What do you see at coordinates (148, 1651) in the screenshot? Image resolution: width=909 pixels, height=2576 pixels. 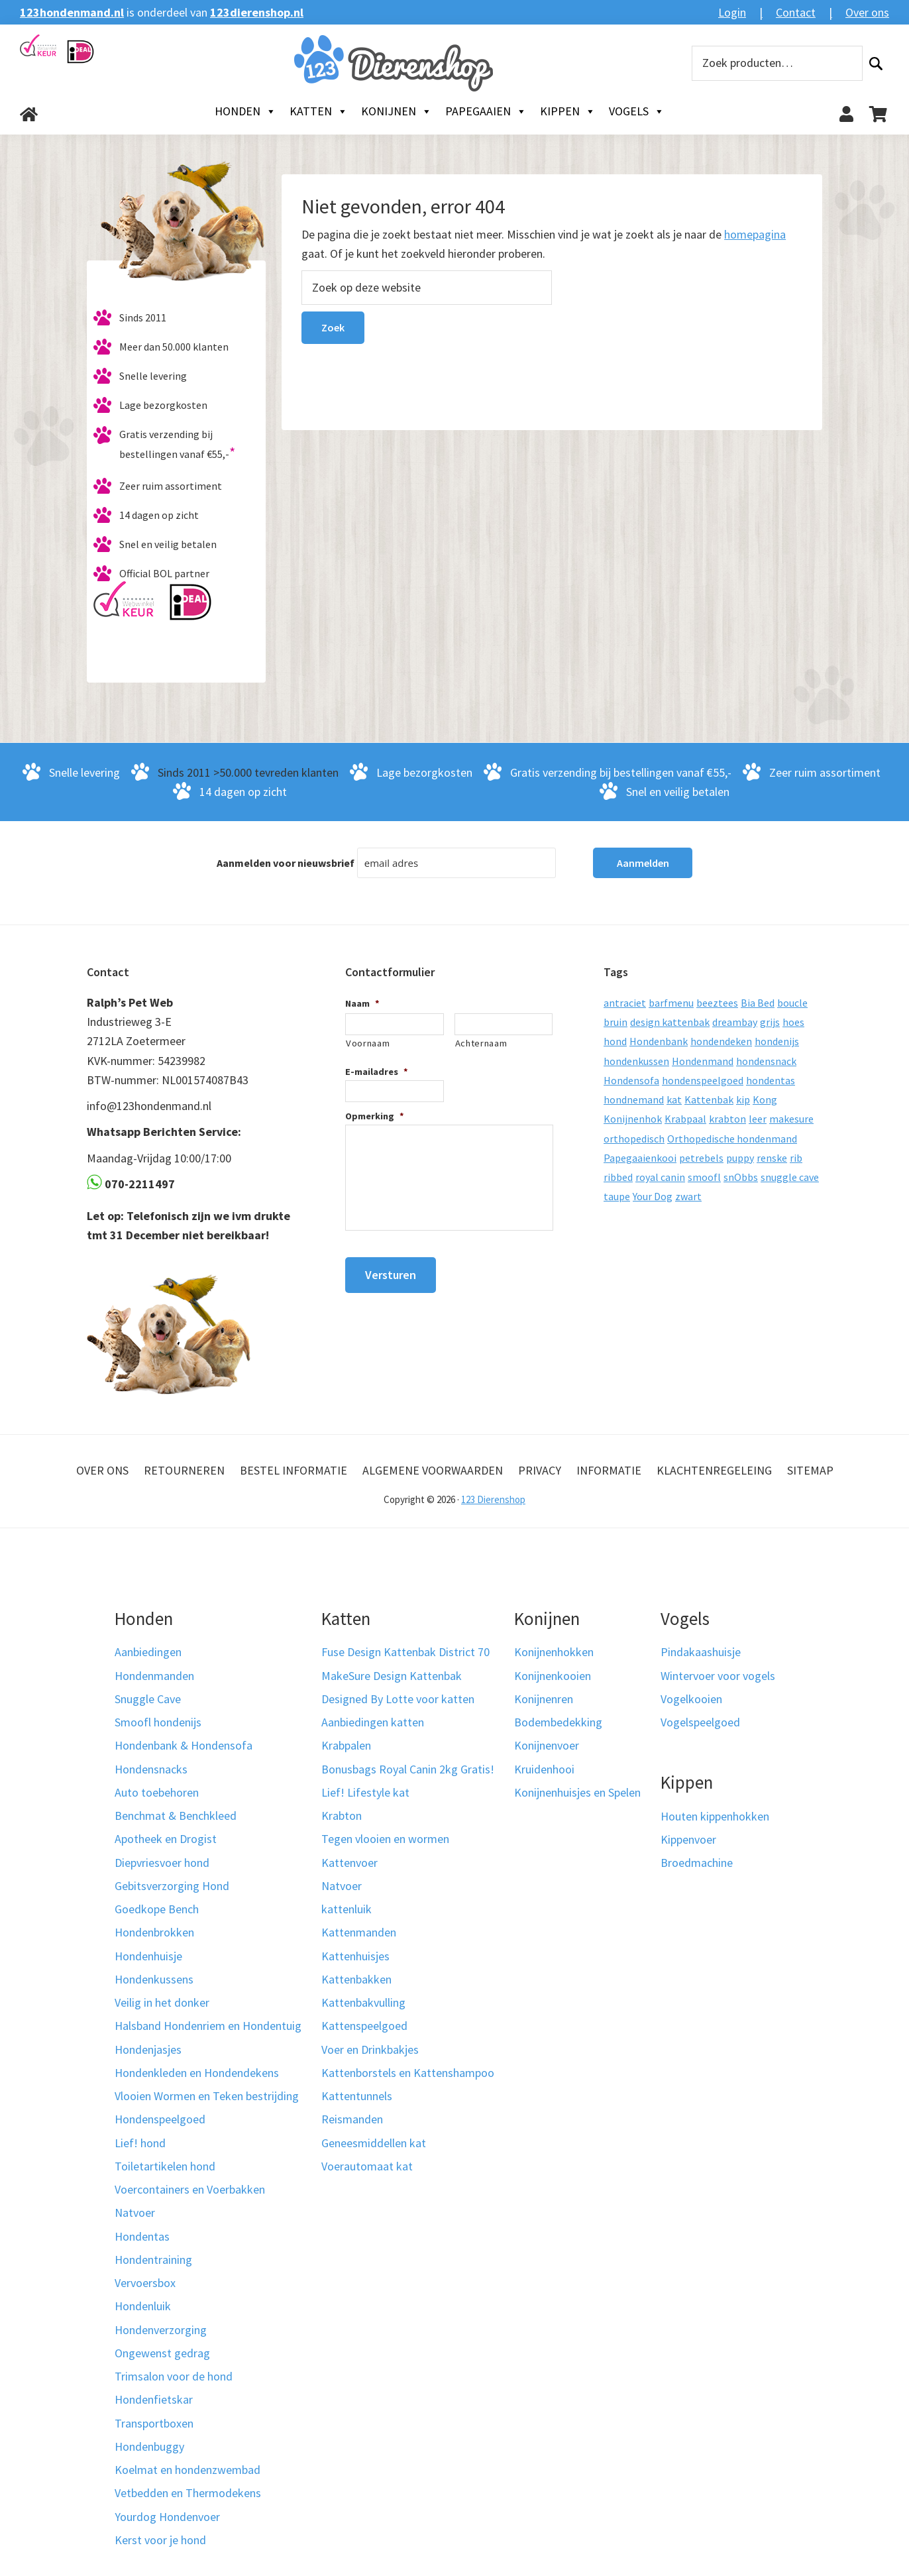 I see `Aanbiedingen` at bounding box center [148, 1651].